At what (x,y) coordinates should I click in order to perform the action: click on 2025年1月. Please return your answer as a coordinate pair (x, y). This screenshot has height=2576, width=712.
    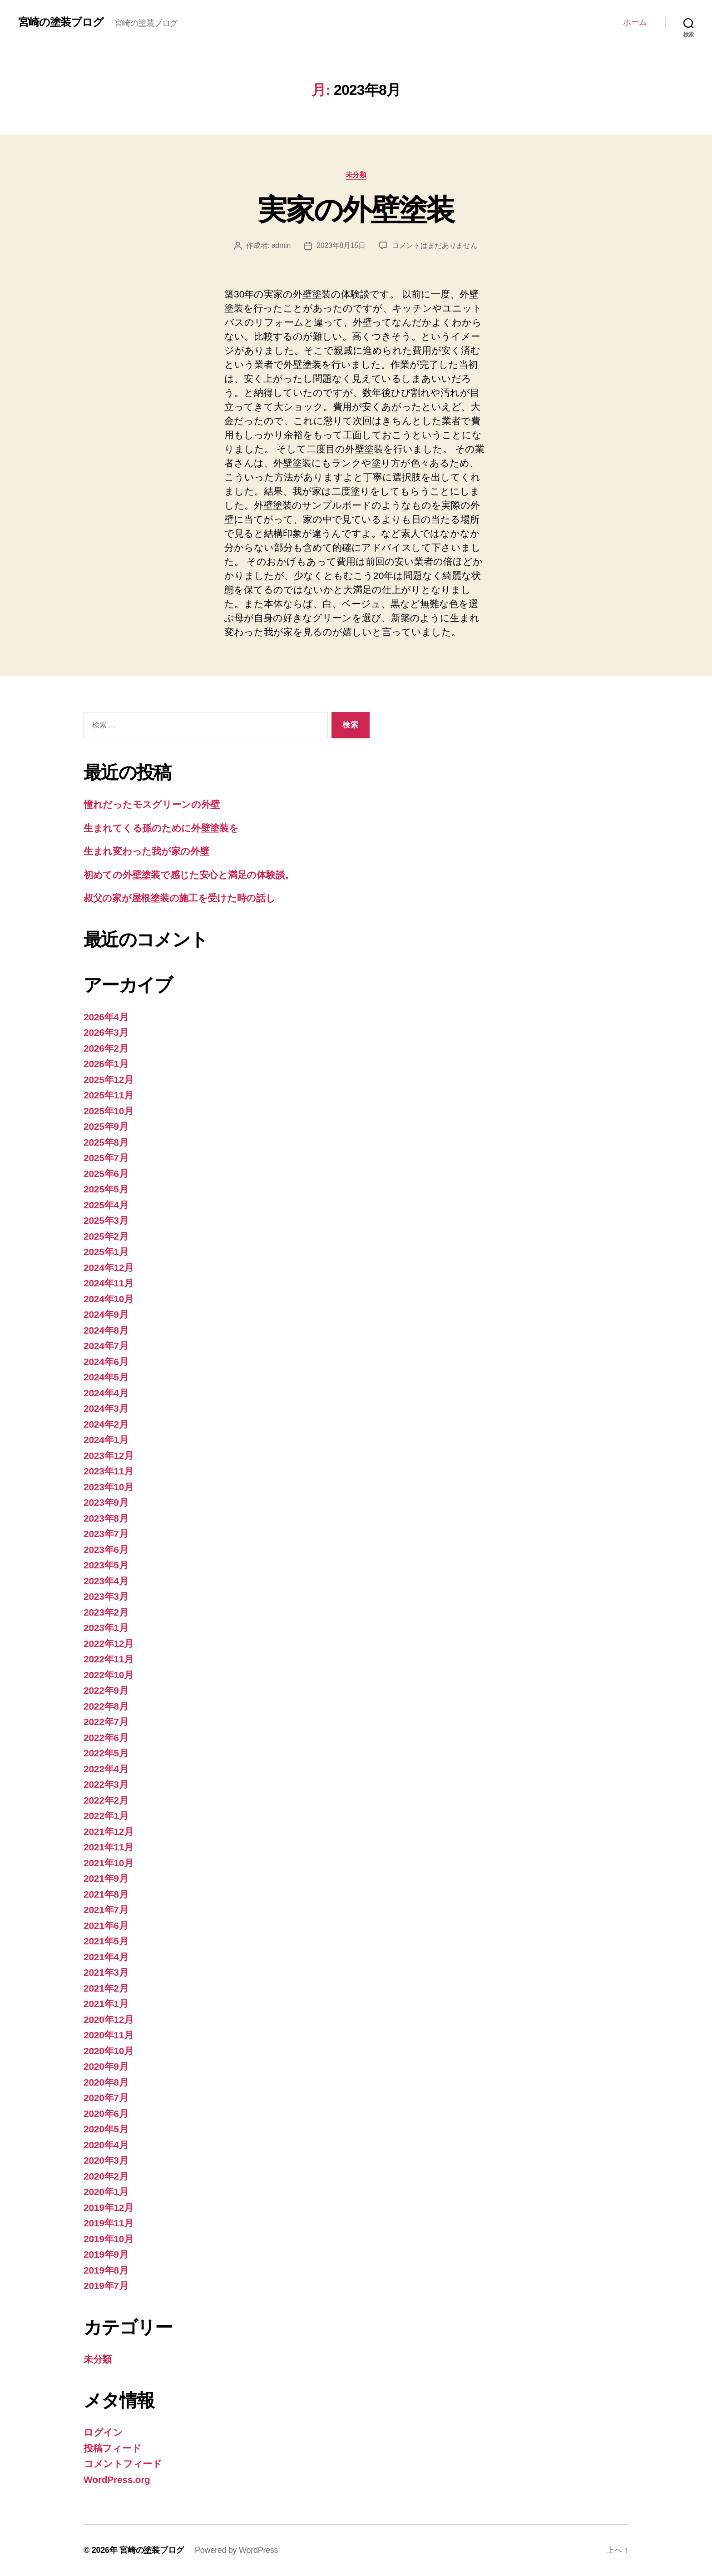
    Looking at the image, I should click on (106, 1251).